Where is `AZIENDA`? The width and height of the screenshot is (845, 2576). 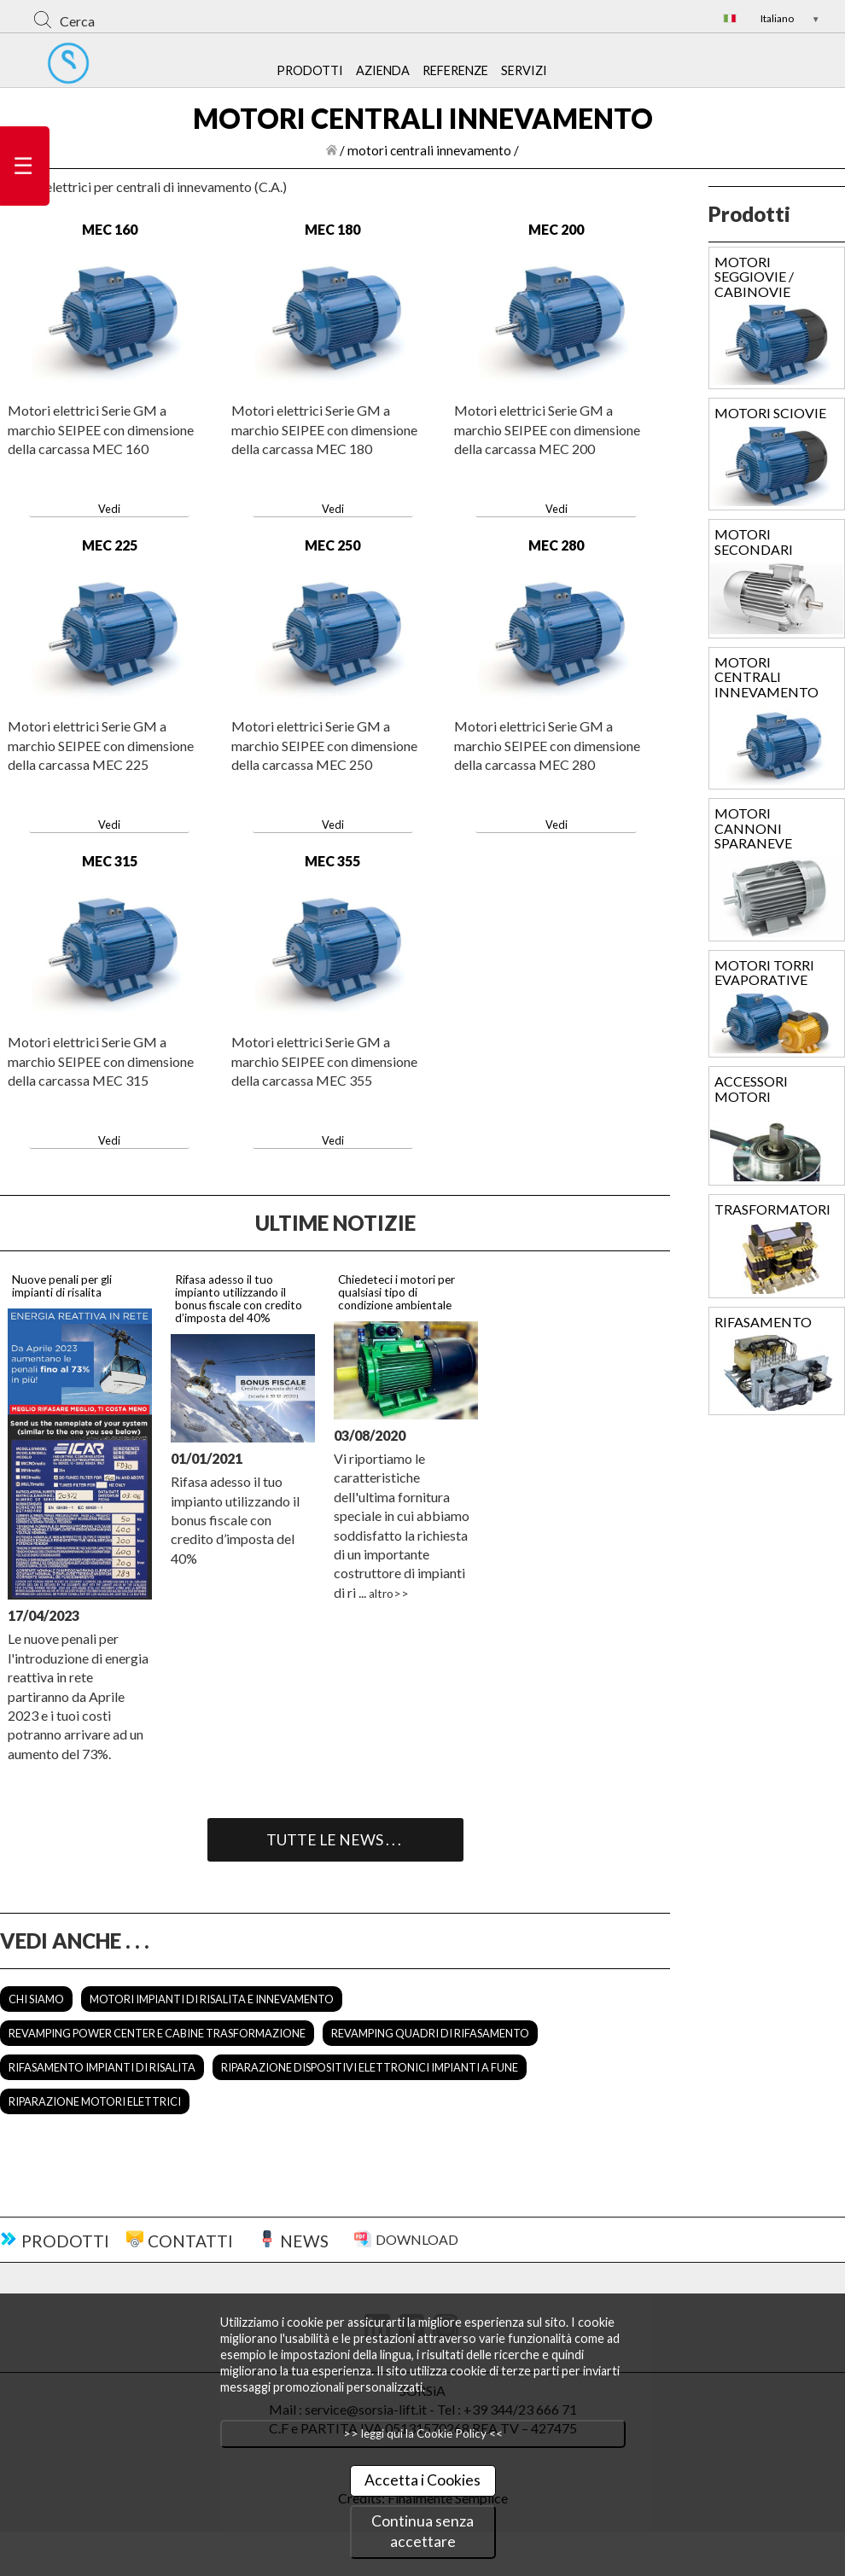 AZIENDA is located at coordinates (383, 70).